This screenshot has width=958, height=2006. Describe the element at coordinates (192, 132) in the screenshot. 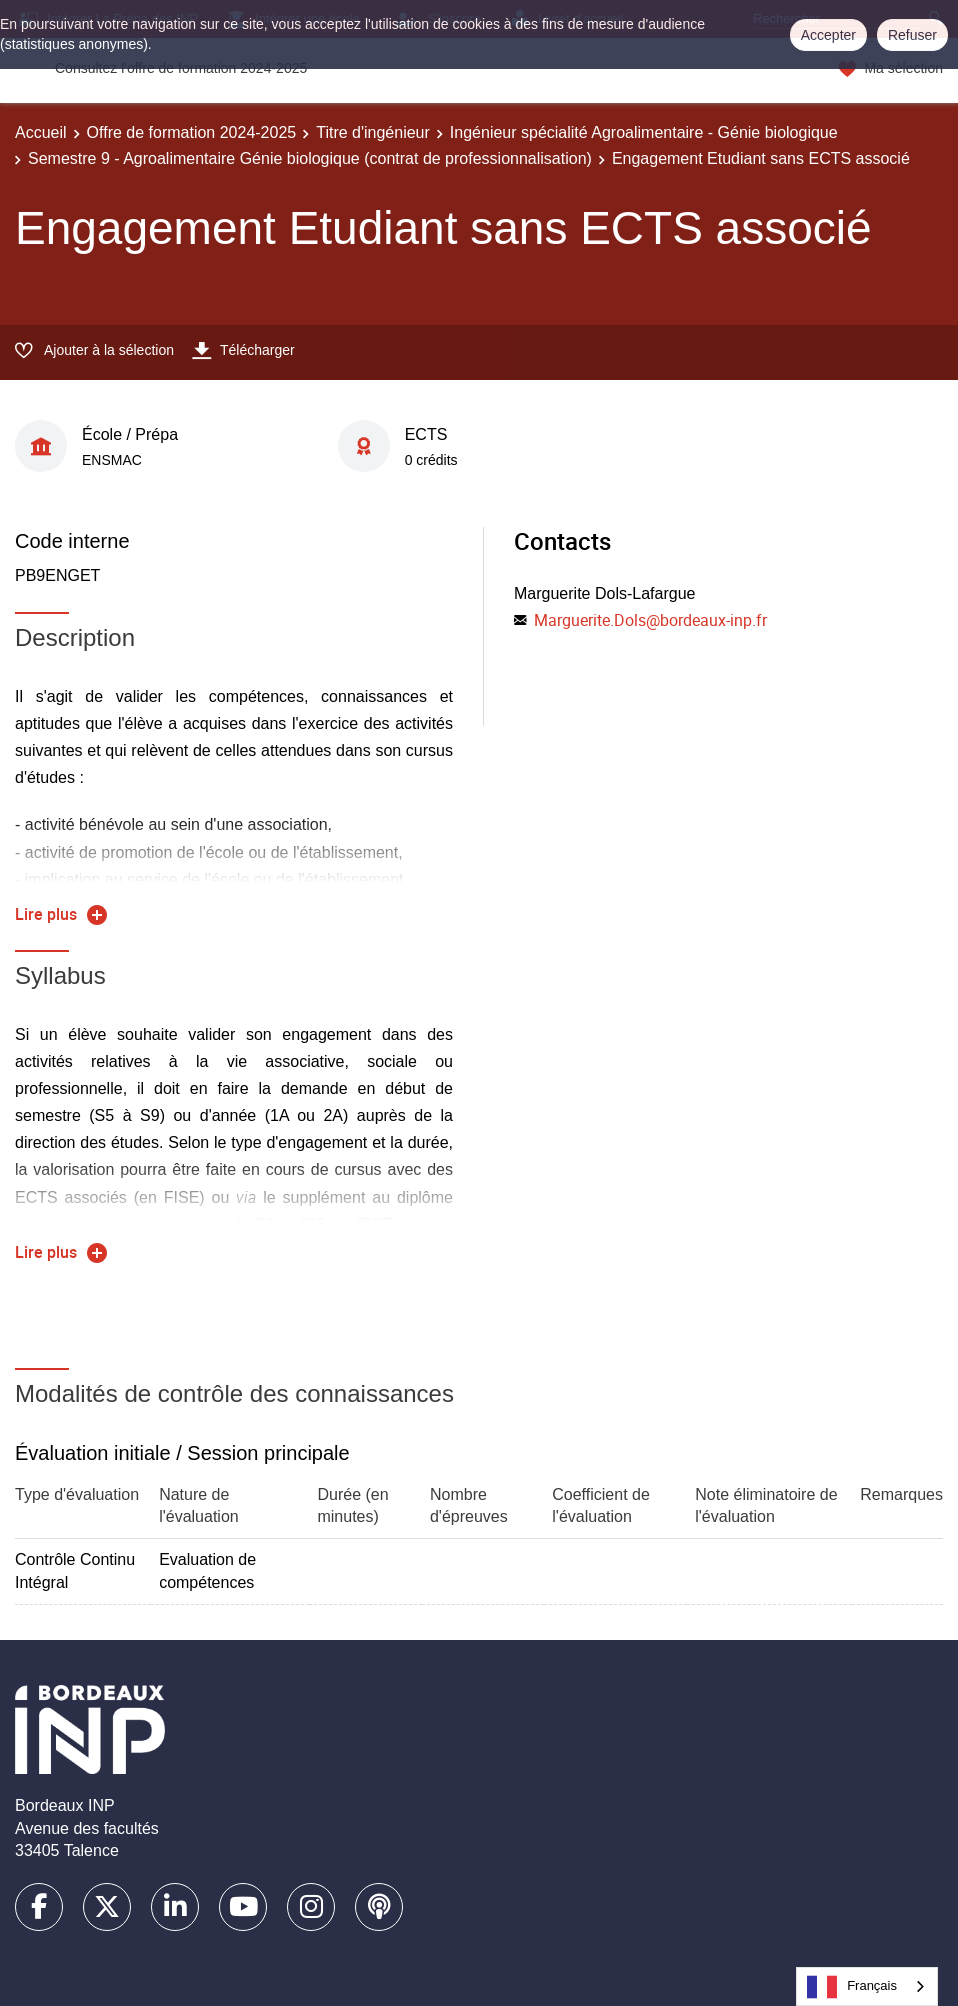

I see `Offre de formation 2024-2025` at that location.